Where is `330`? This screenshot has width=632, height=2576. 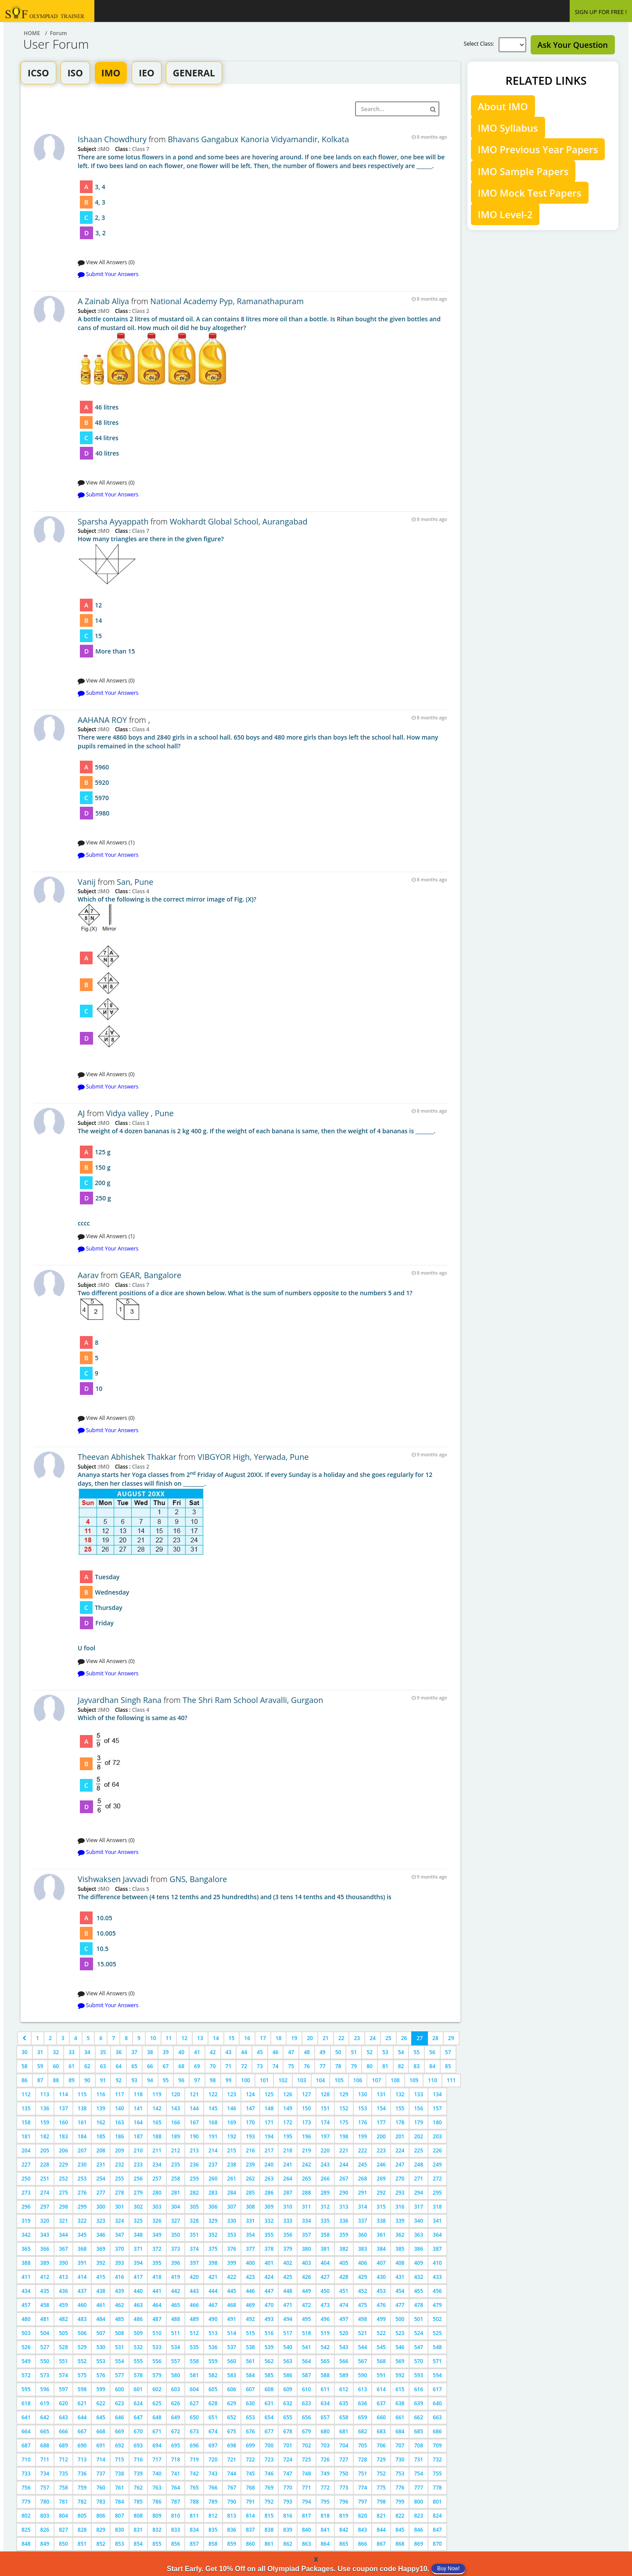 330 is located at coordinates (232, 2220).